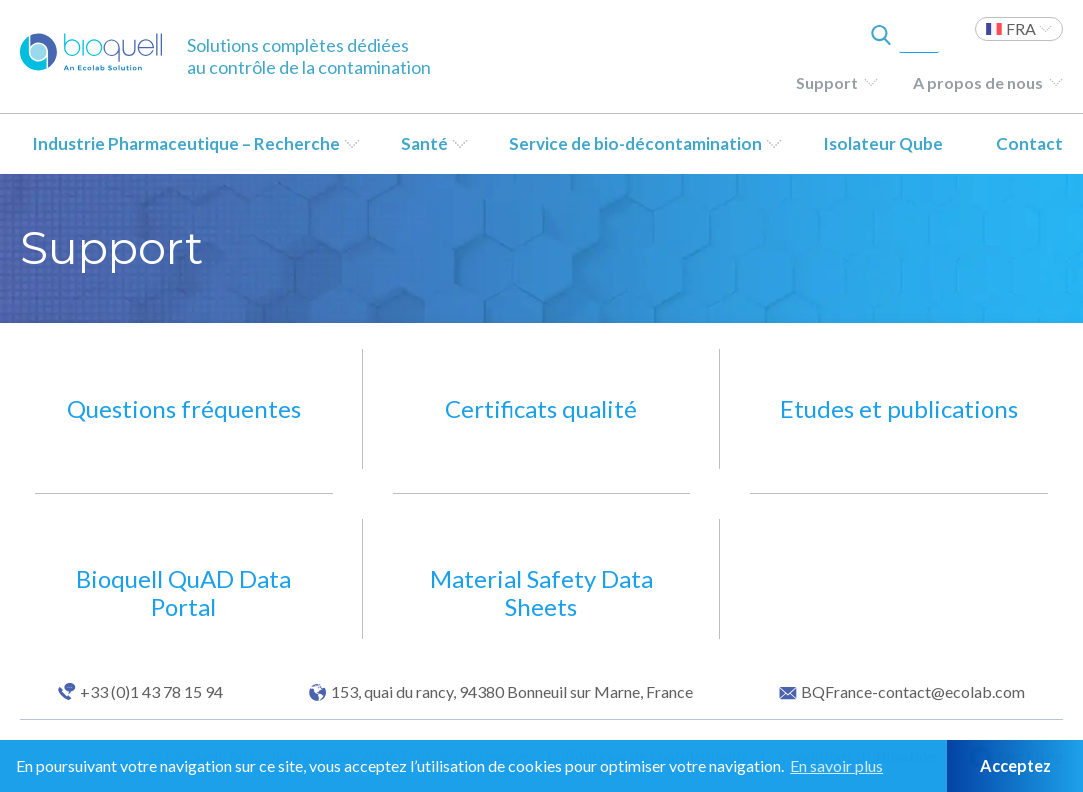 Image resolution: width=1083 pixels, height=792 pixels. Describe the element at coordinates (151, 692) in the screenshot. I see `+33 (0)1 43 78 15 94` at that location.